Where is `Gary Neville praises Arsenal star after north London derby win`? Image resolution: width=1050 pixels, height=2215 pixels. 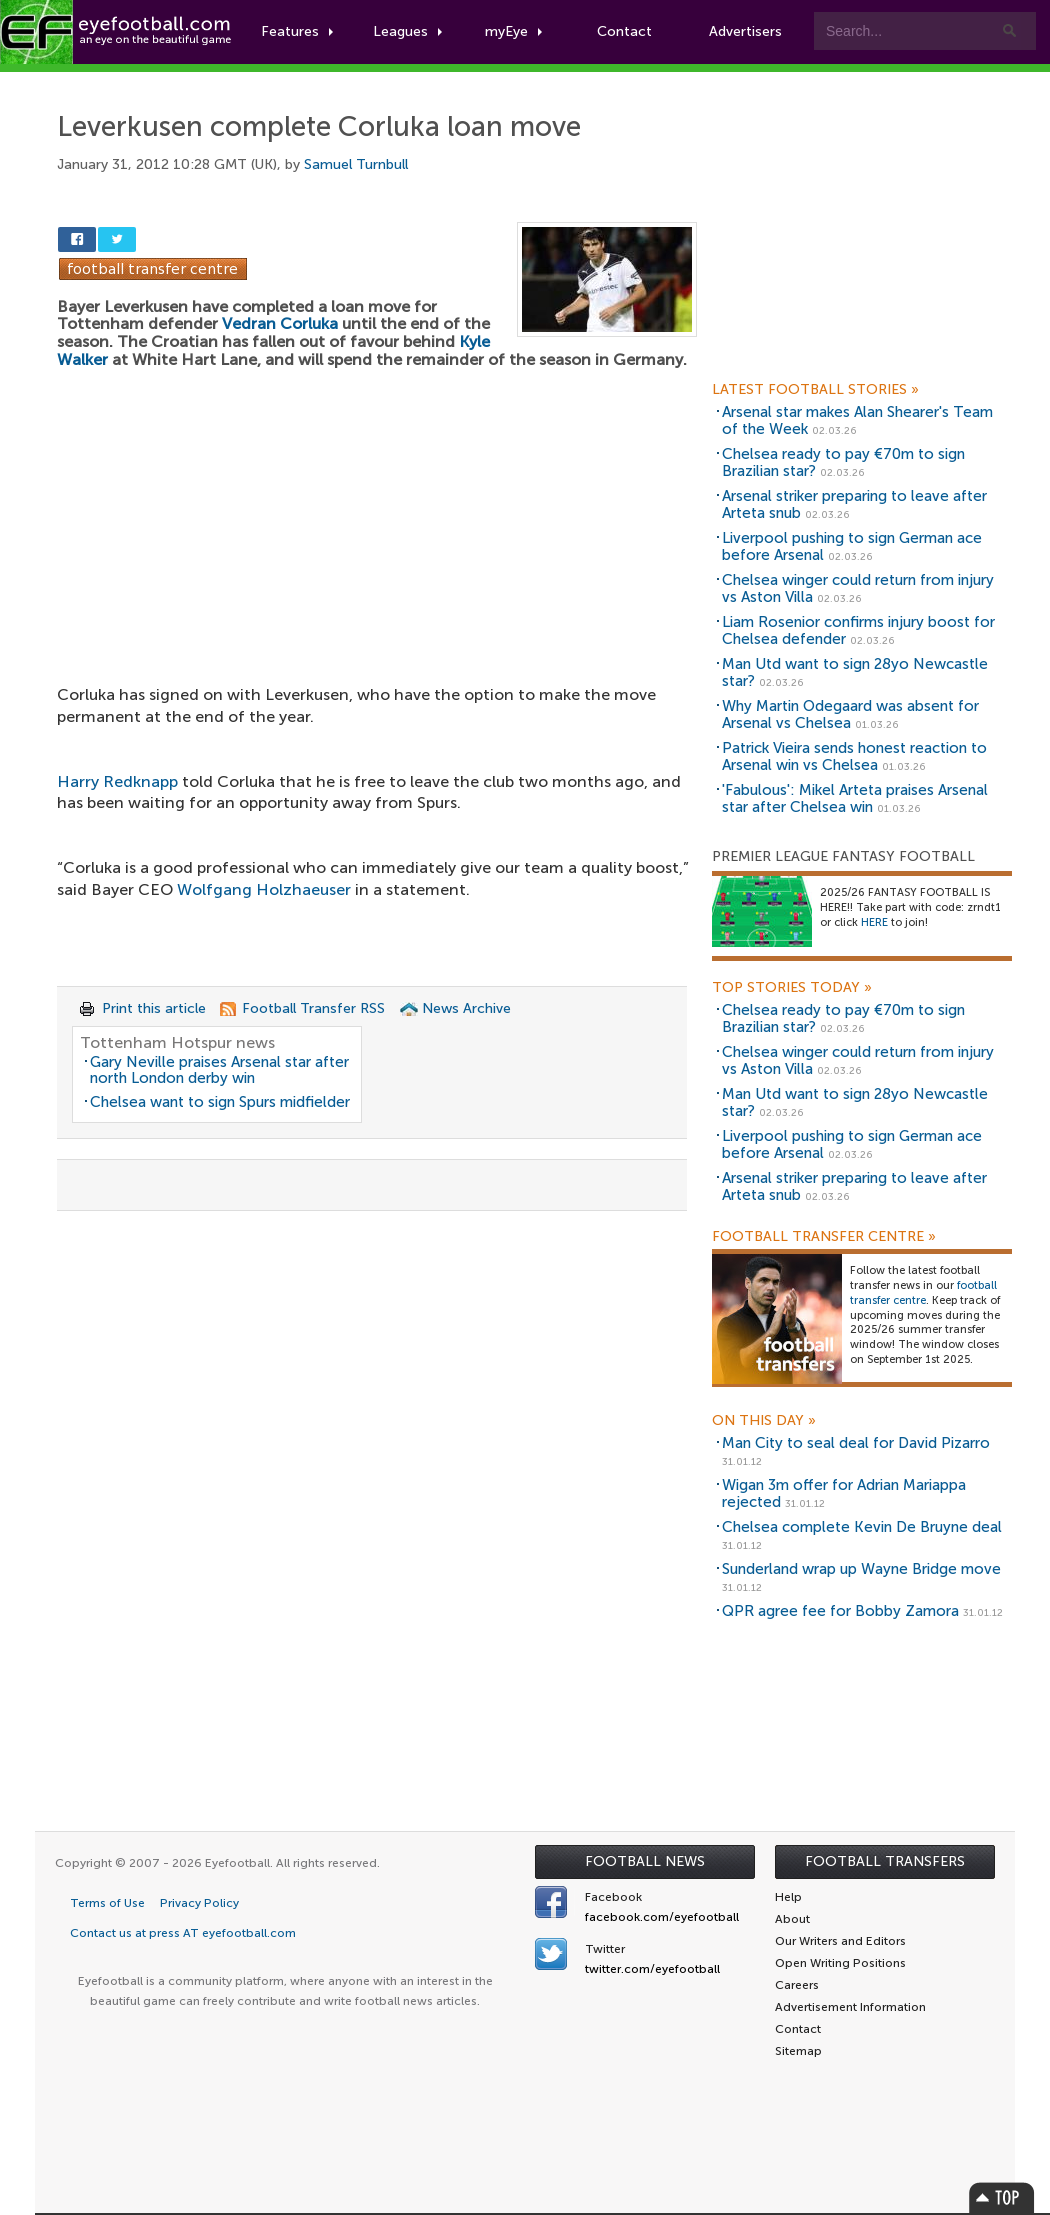
Gary Neville praises Arsenal star after north London derby win is located at coordinates (219, 1070).